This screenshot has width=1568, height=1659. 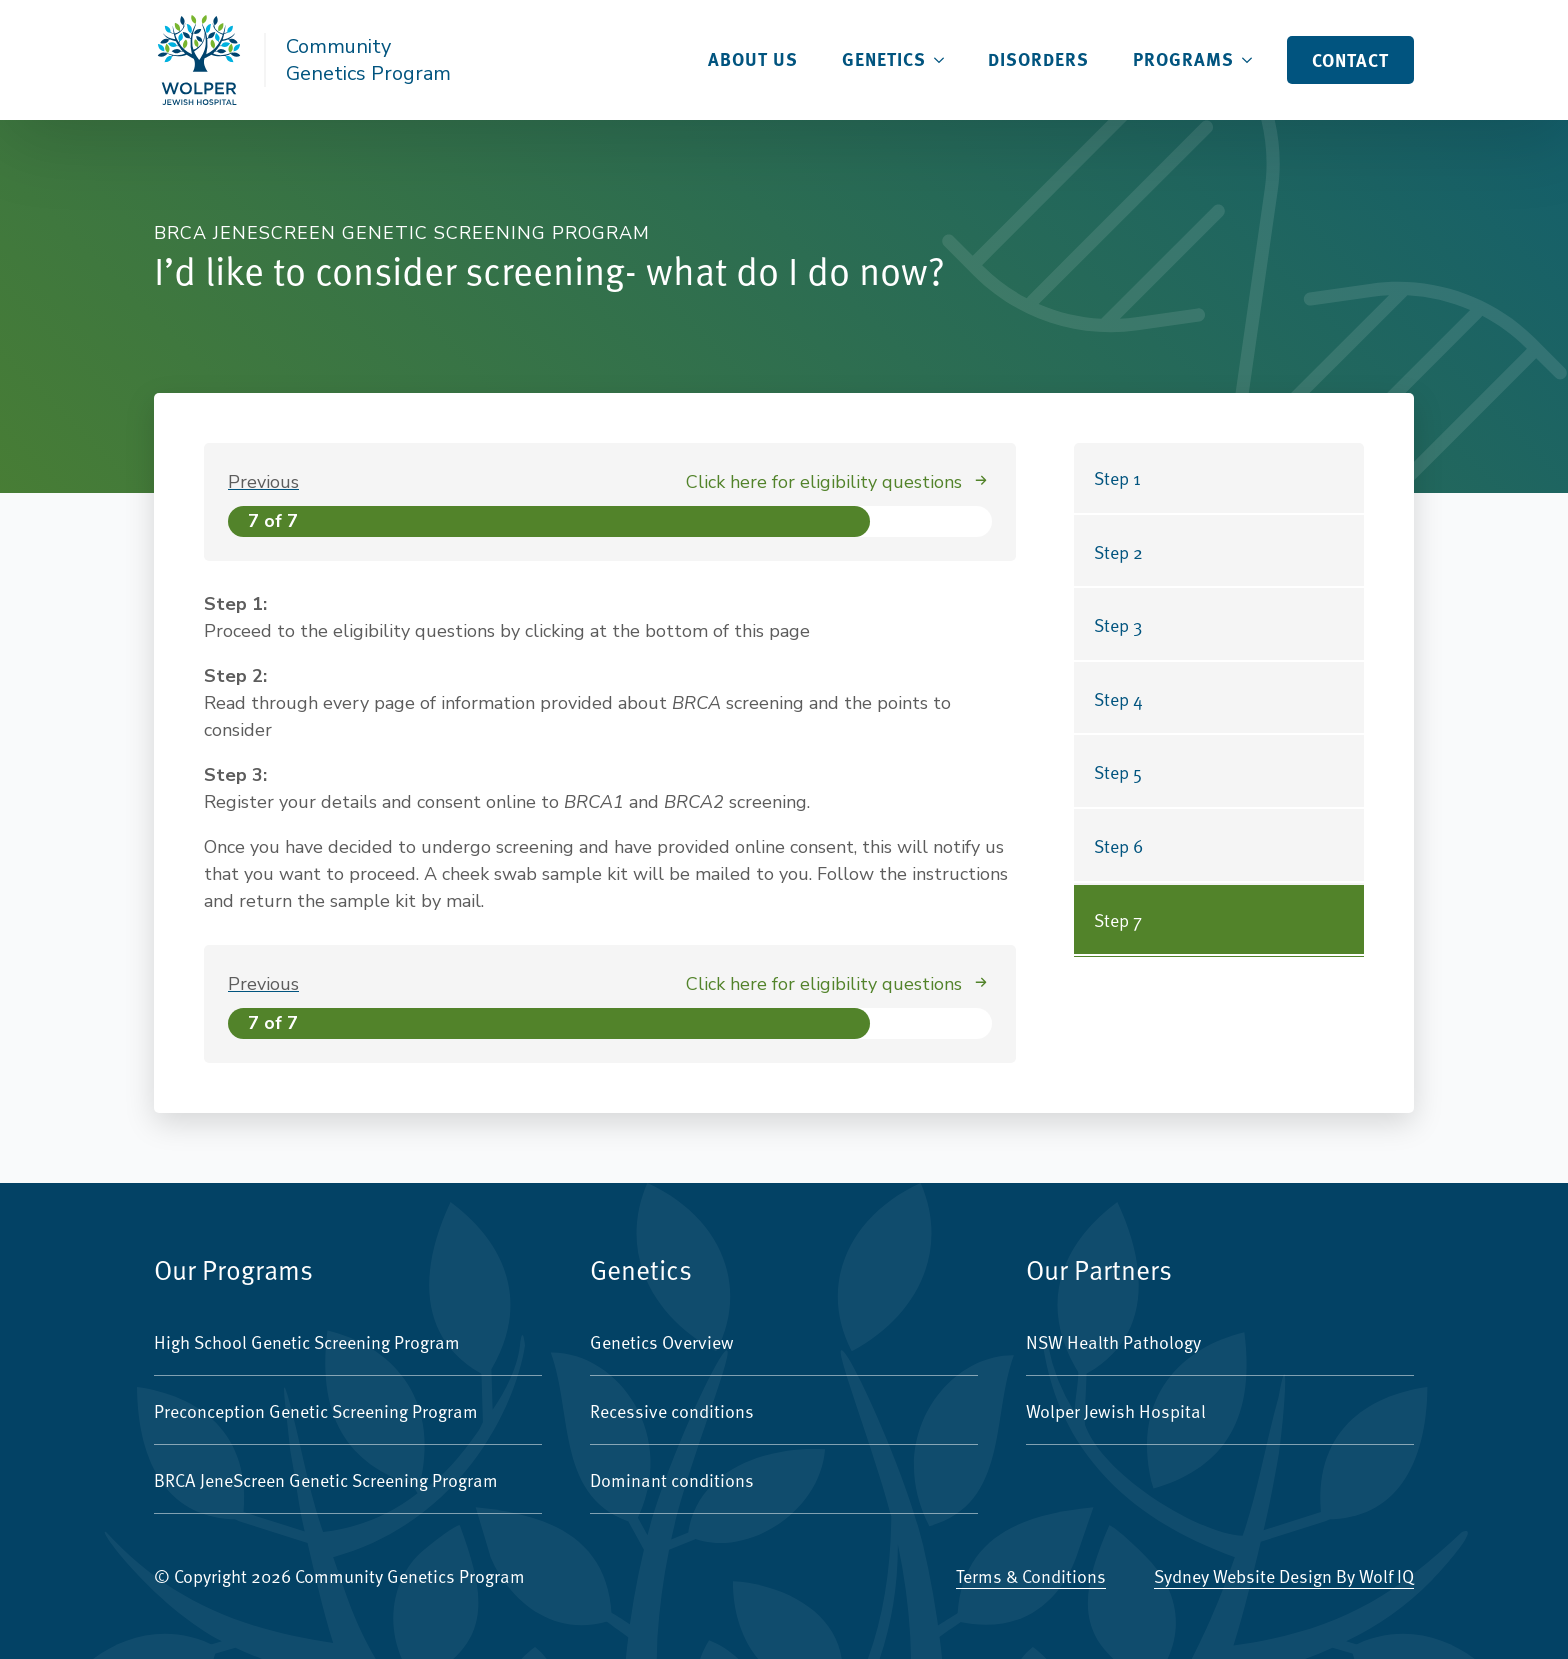 I want to click on Step 2, so click(x=1118, y=551).